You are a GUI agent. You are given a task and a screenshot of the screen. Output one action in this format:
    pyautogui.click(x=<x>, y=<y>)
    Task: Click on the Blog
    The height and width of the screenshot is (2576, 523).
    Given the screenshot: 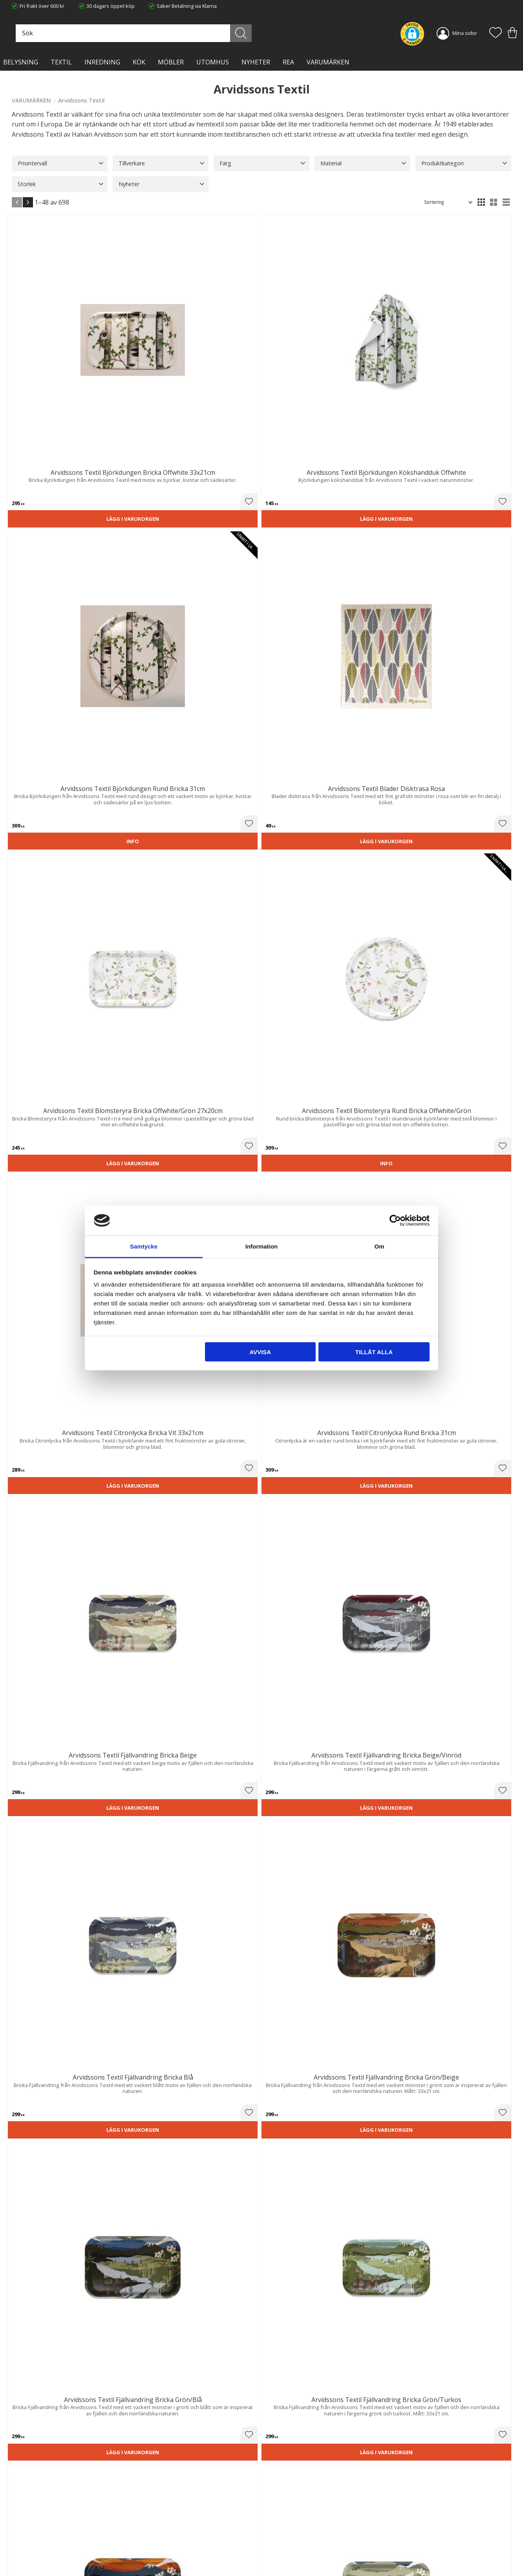 What is the action you would take?
    pyautogui.click(x=145, y=2546)
    